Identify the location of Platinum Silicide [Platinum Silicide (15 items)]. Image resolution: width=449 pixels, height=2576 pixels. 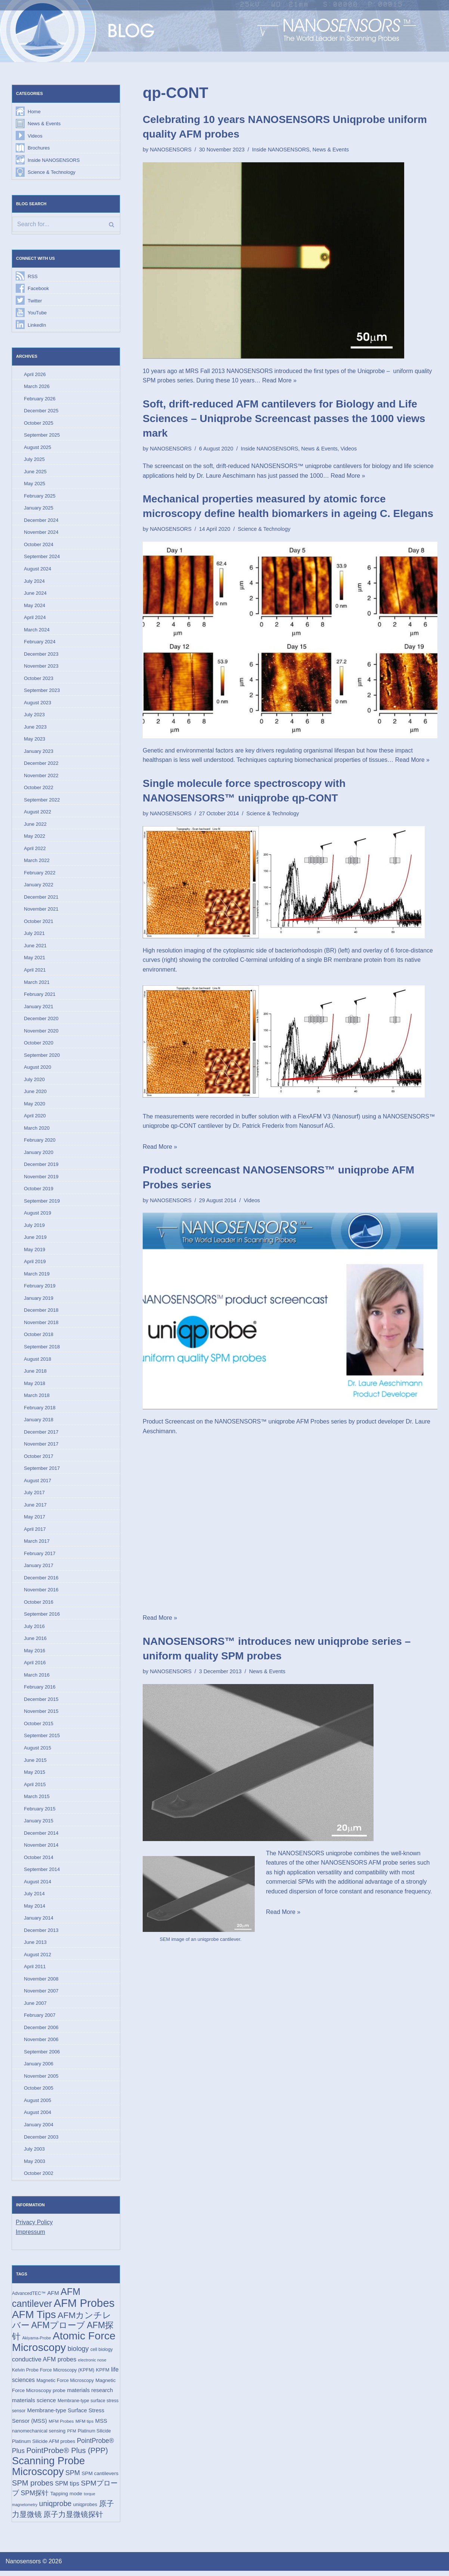
(94, 2436).